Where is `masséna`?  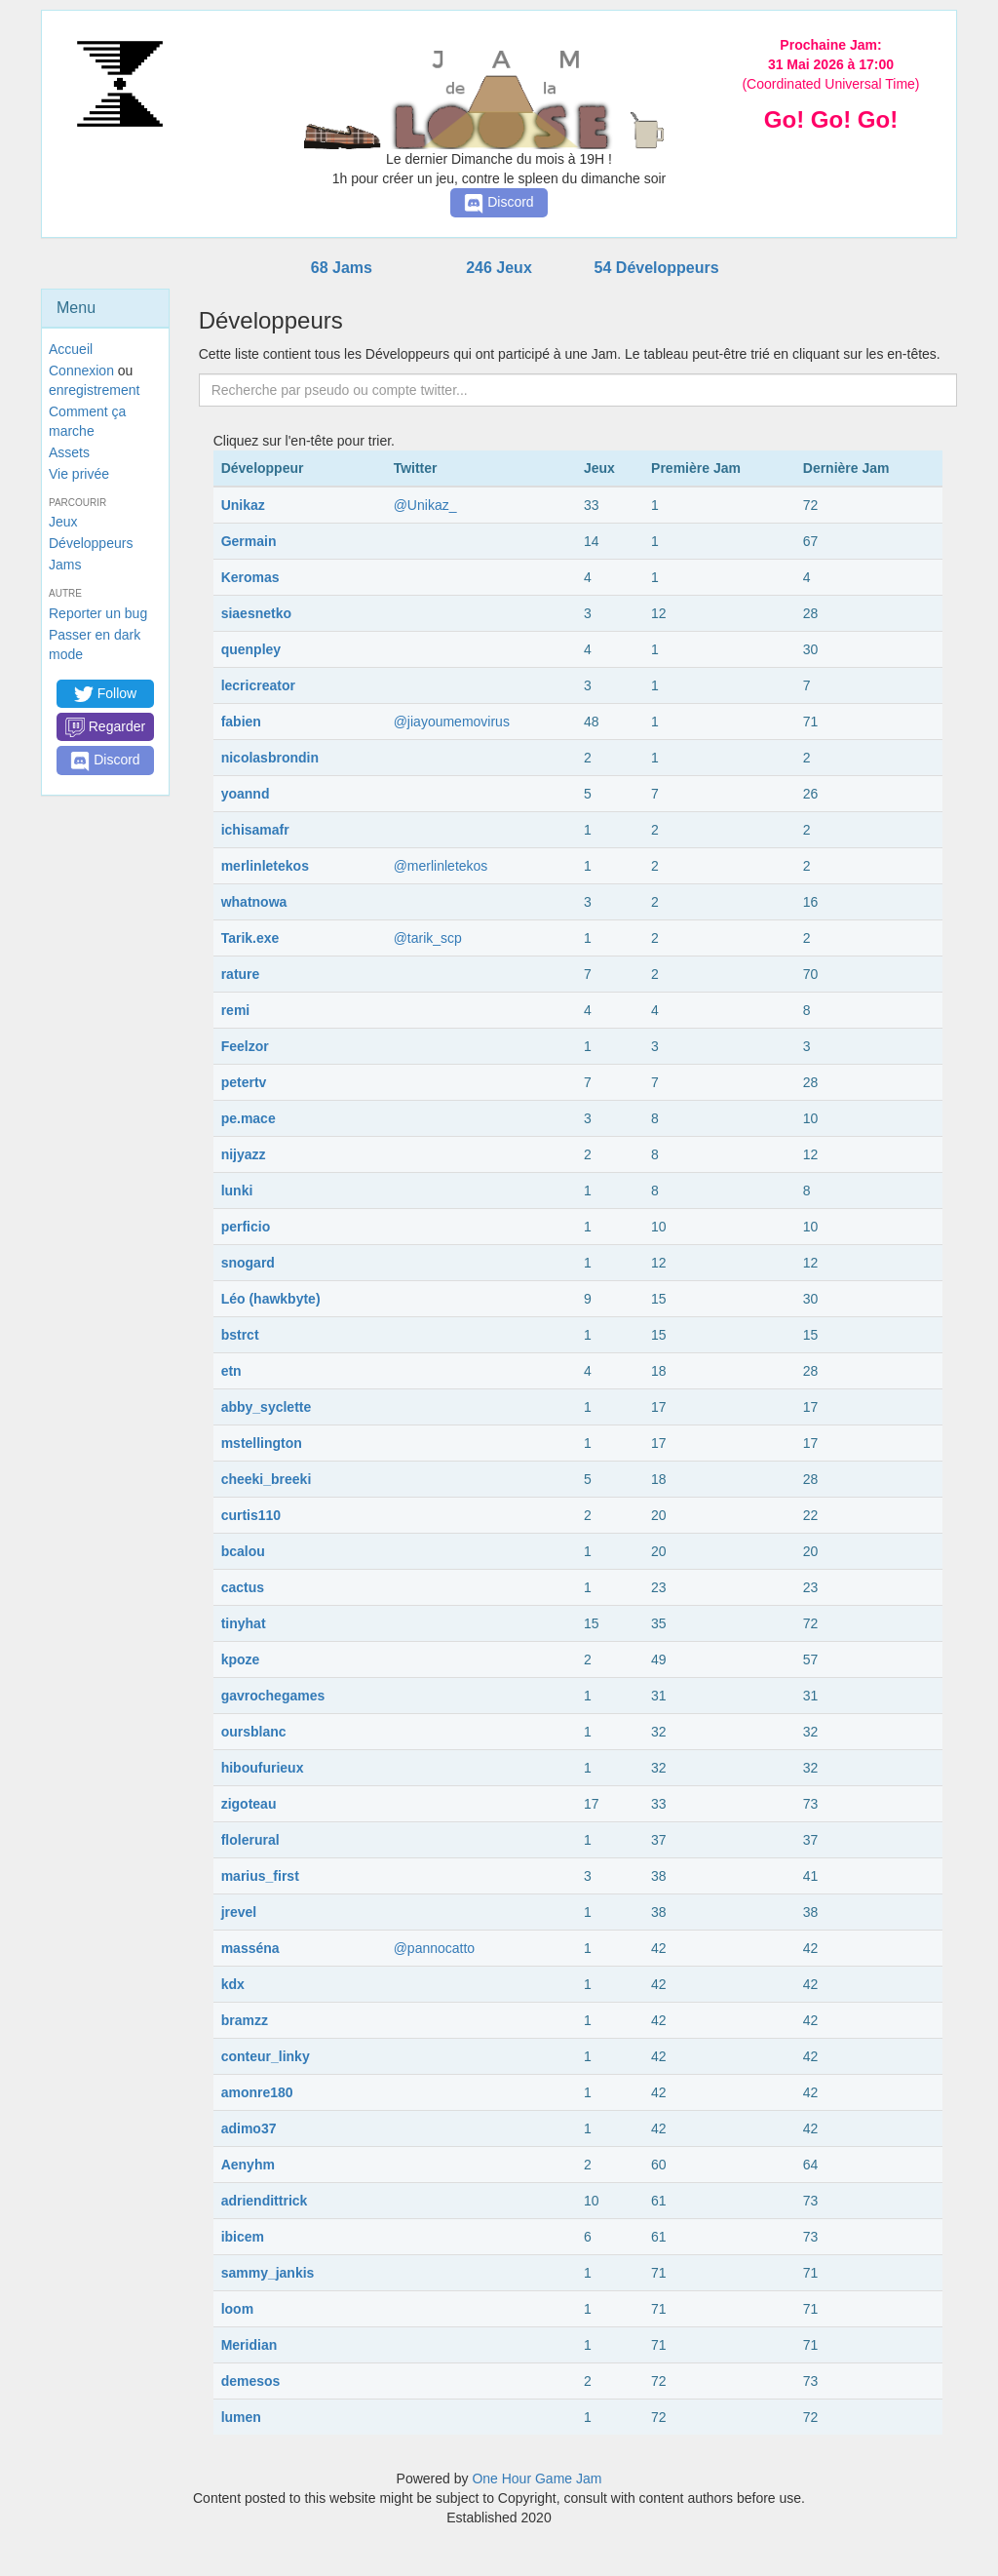
masséna is located at coordinates (250, 1948).